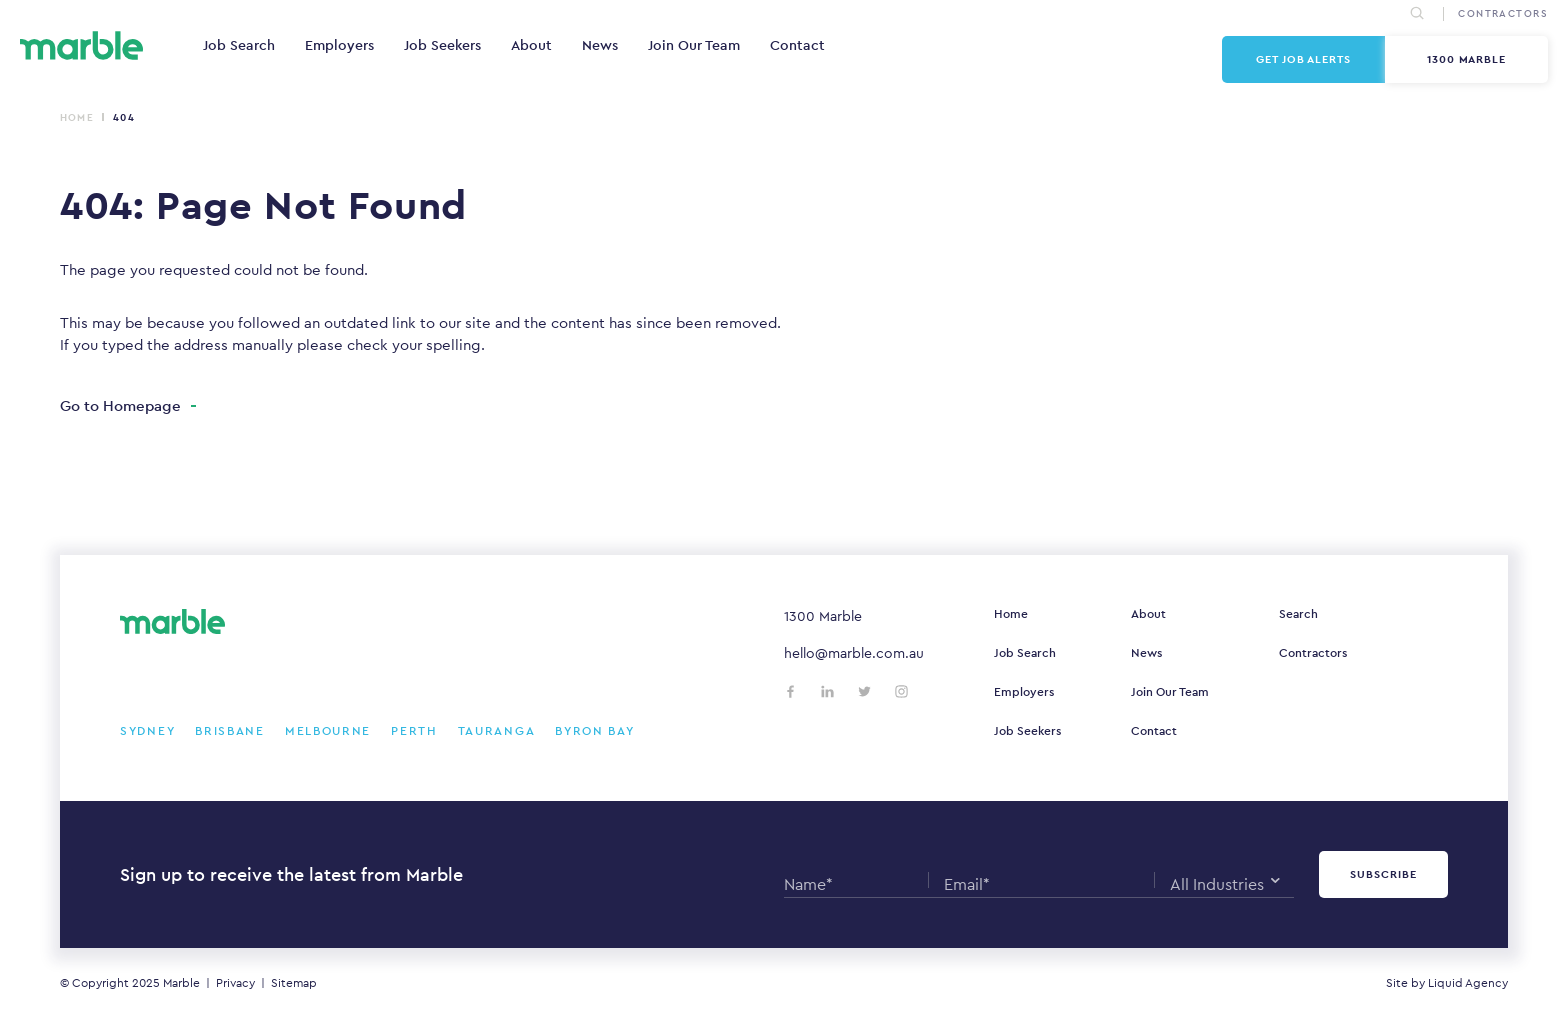 The width and height of the screenshot is (1568, 1018). Describe the element at coordinates (694, 45) in the screenshot. I see `Join Our Team` at that location.